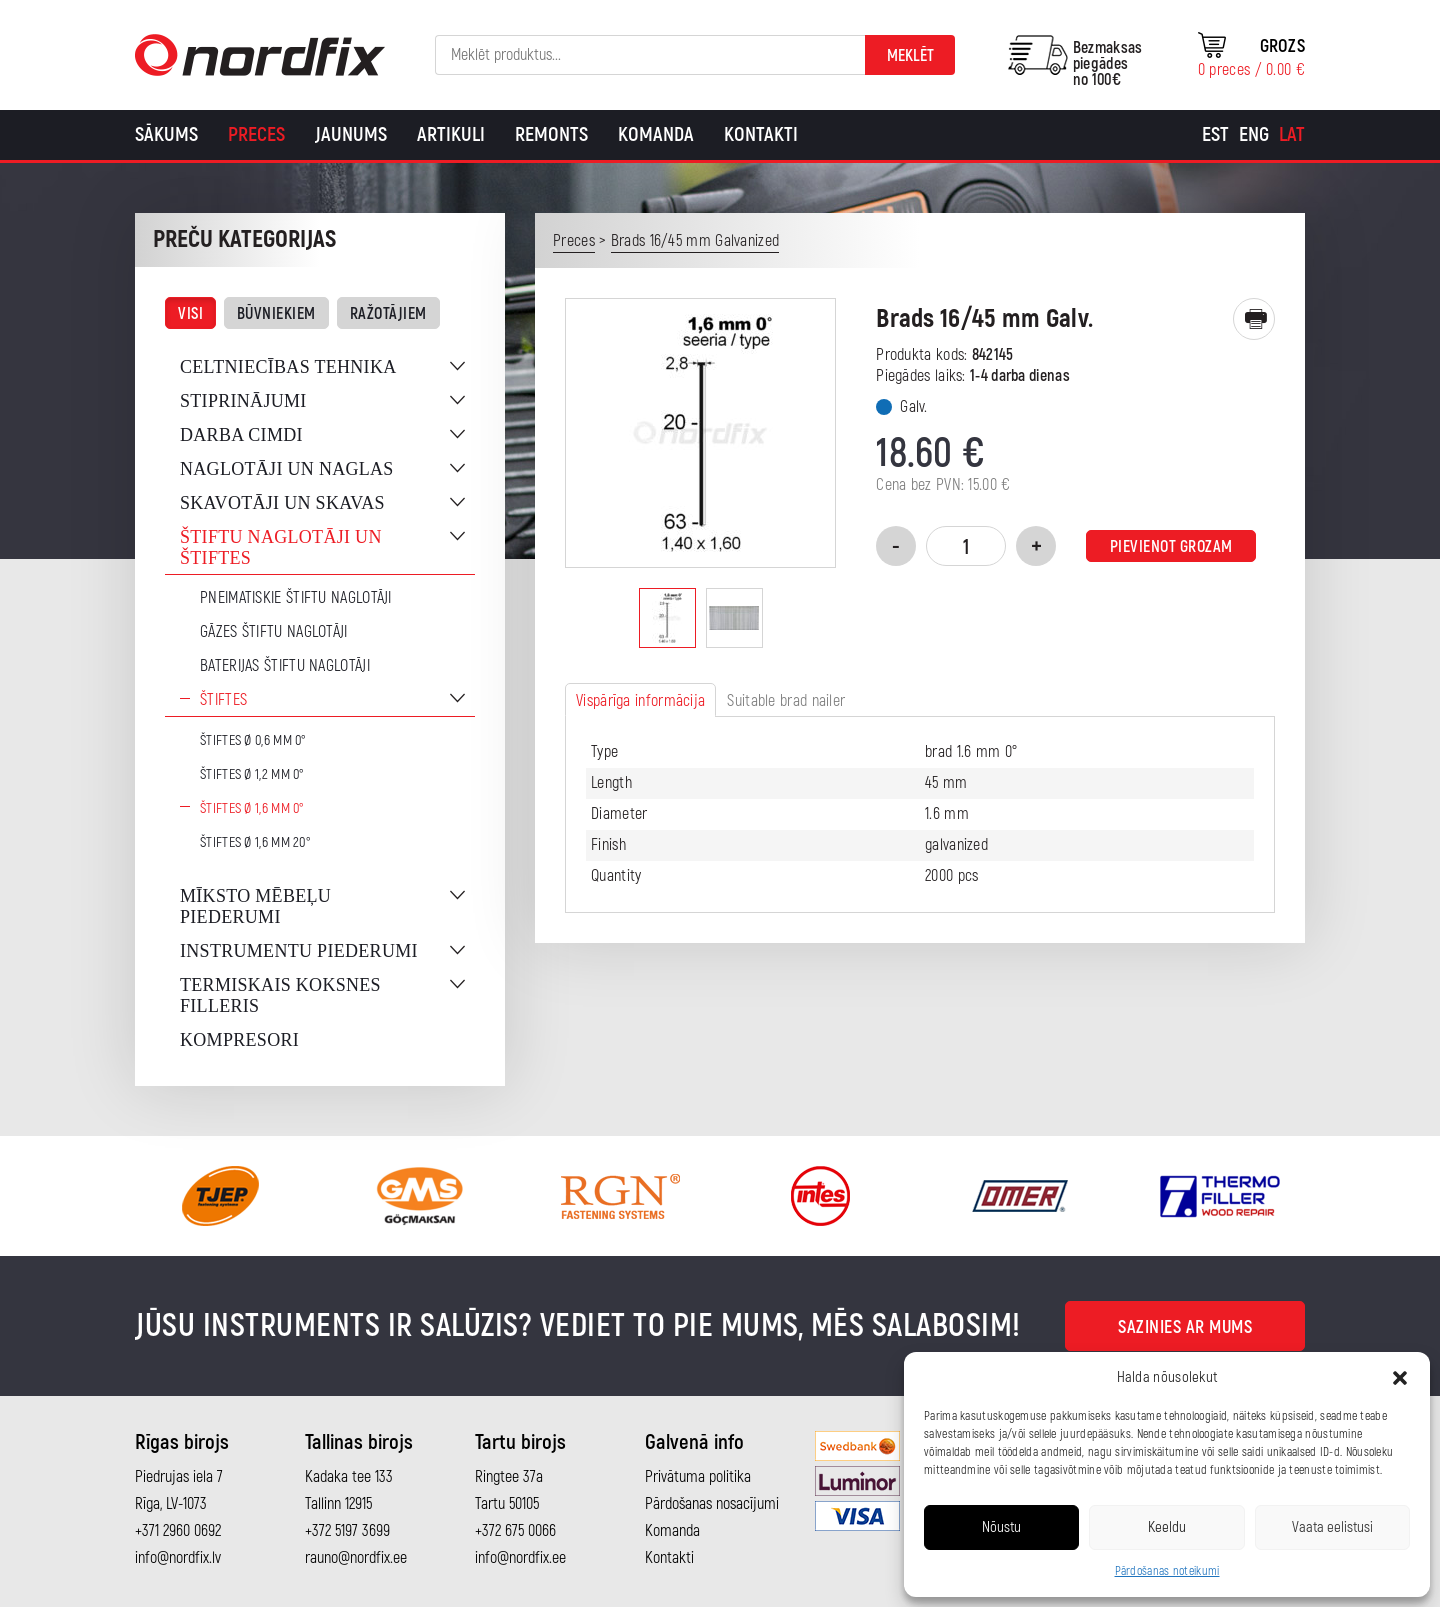 Image resolution: width=1440 pixels, height=1607 pixels. Describe the element at coordinates (910, 56) in the screenshot. I see `Meklēt` at that location.